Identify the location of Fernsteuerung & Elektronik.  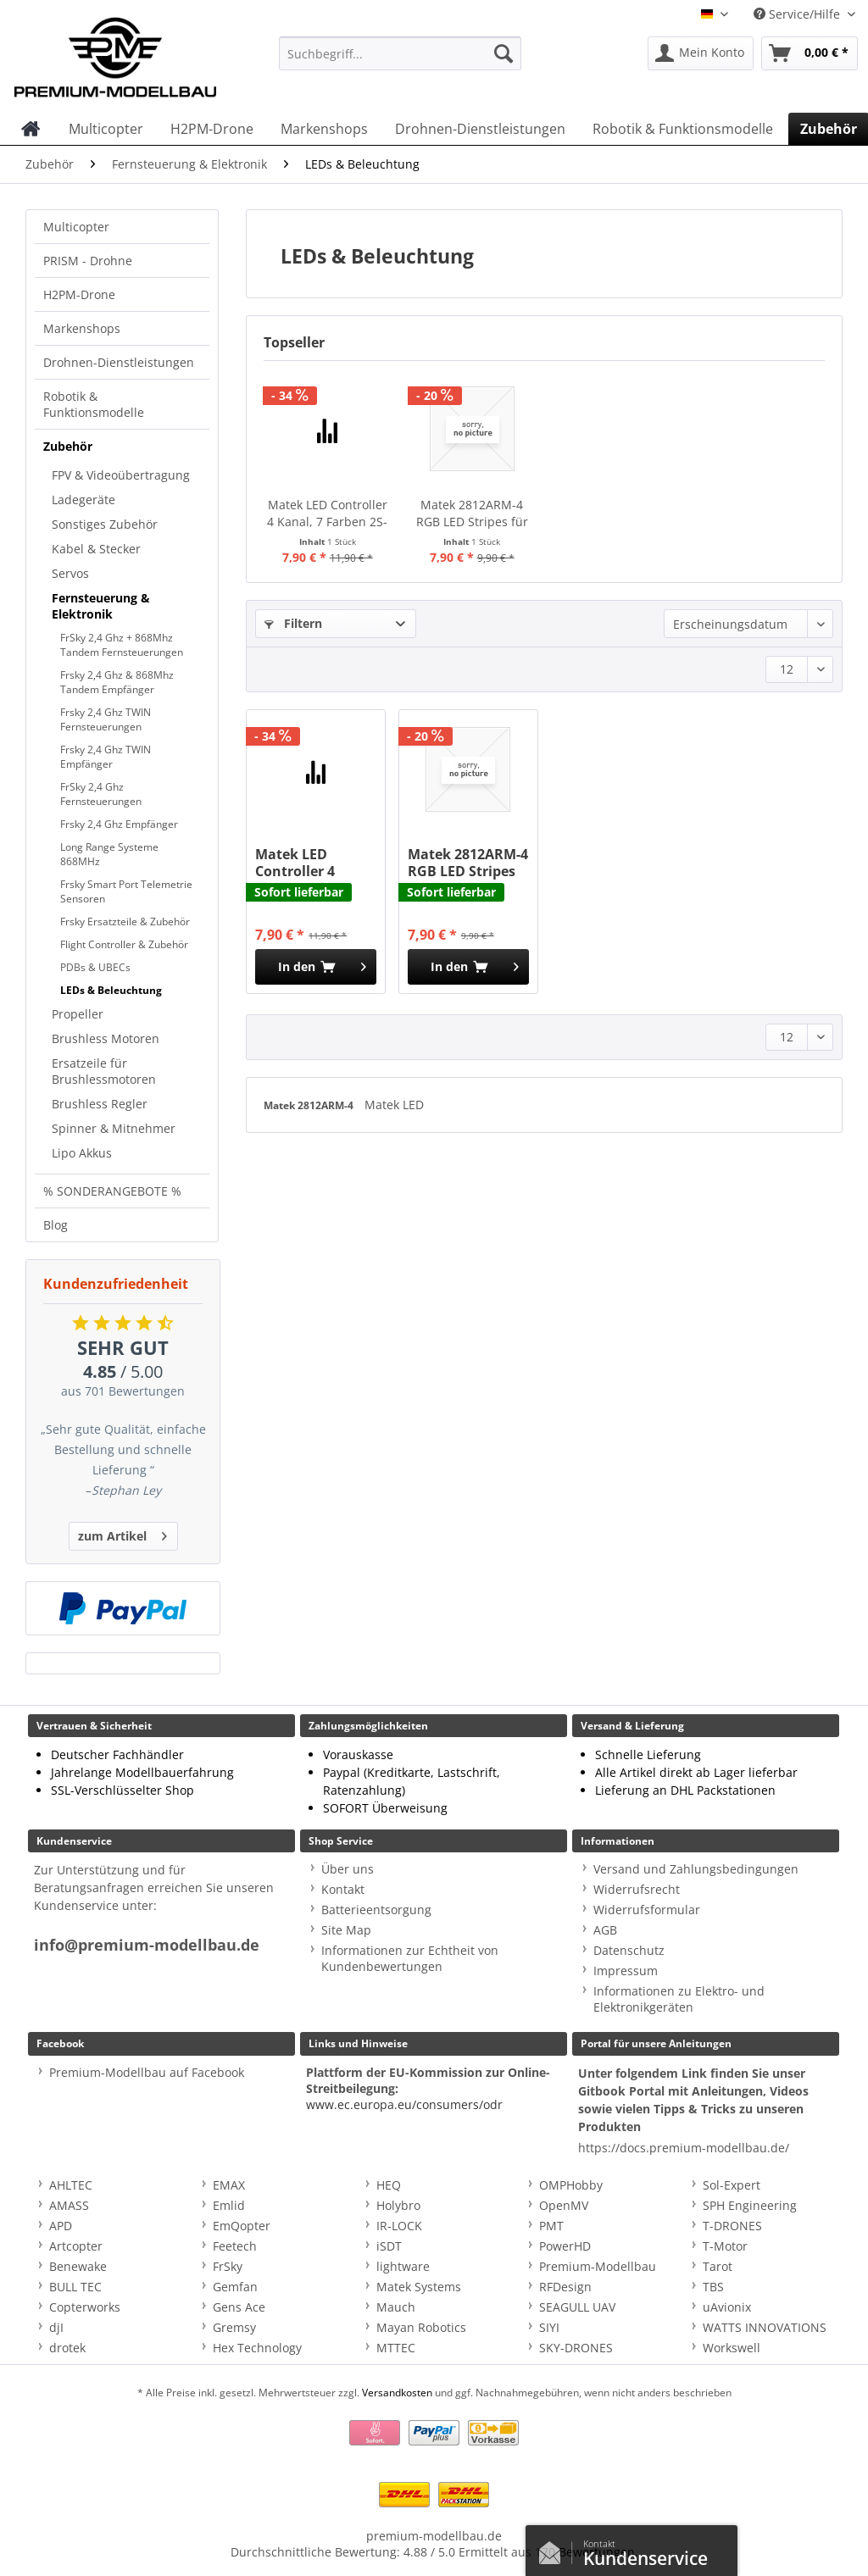
(101, 606).